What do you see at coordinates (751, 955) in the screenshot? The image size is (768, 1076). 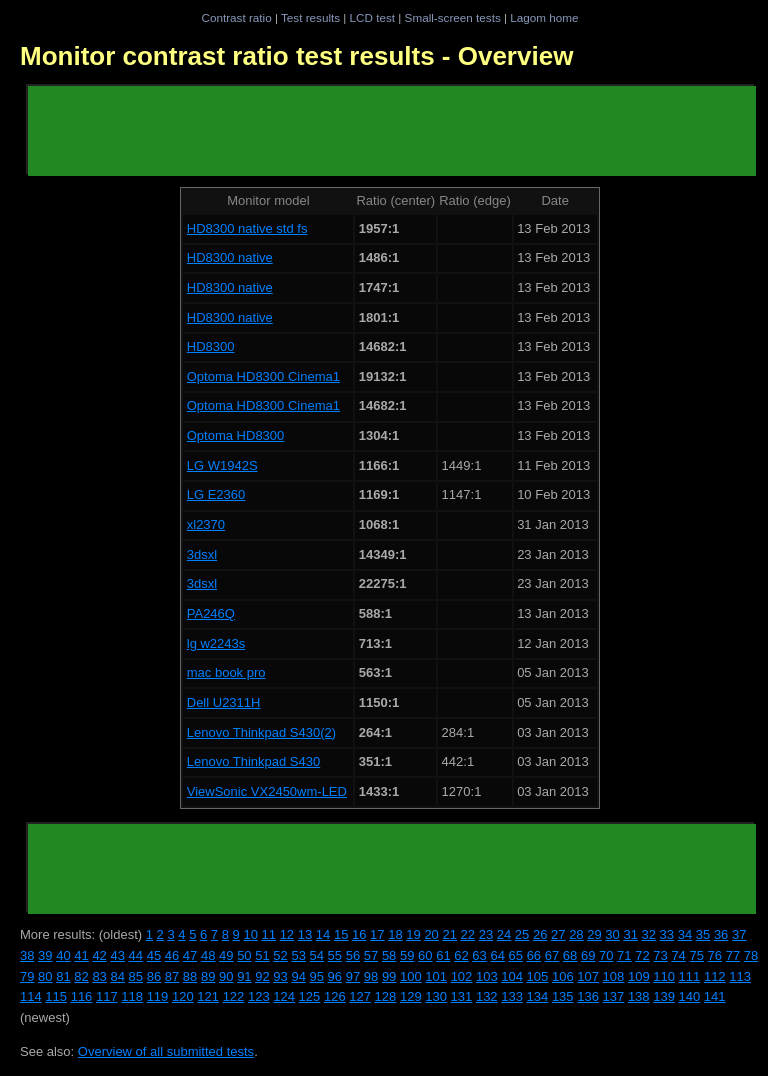 I see `78` at bounding box center [751, 955].